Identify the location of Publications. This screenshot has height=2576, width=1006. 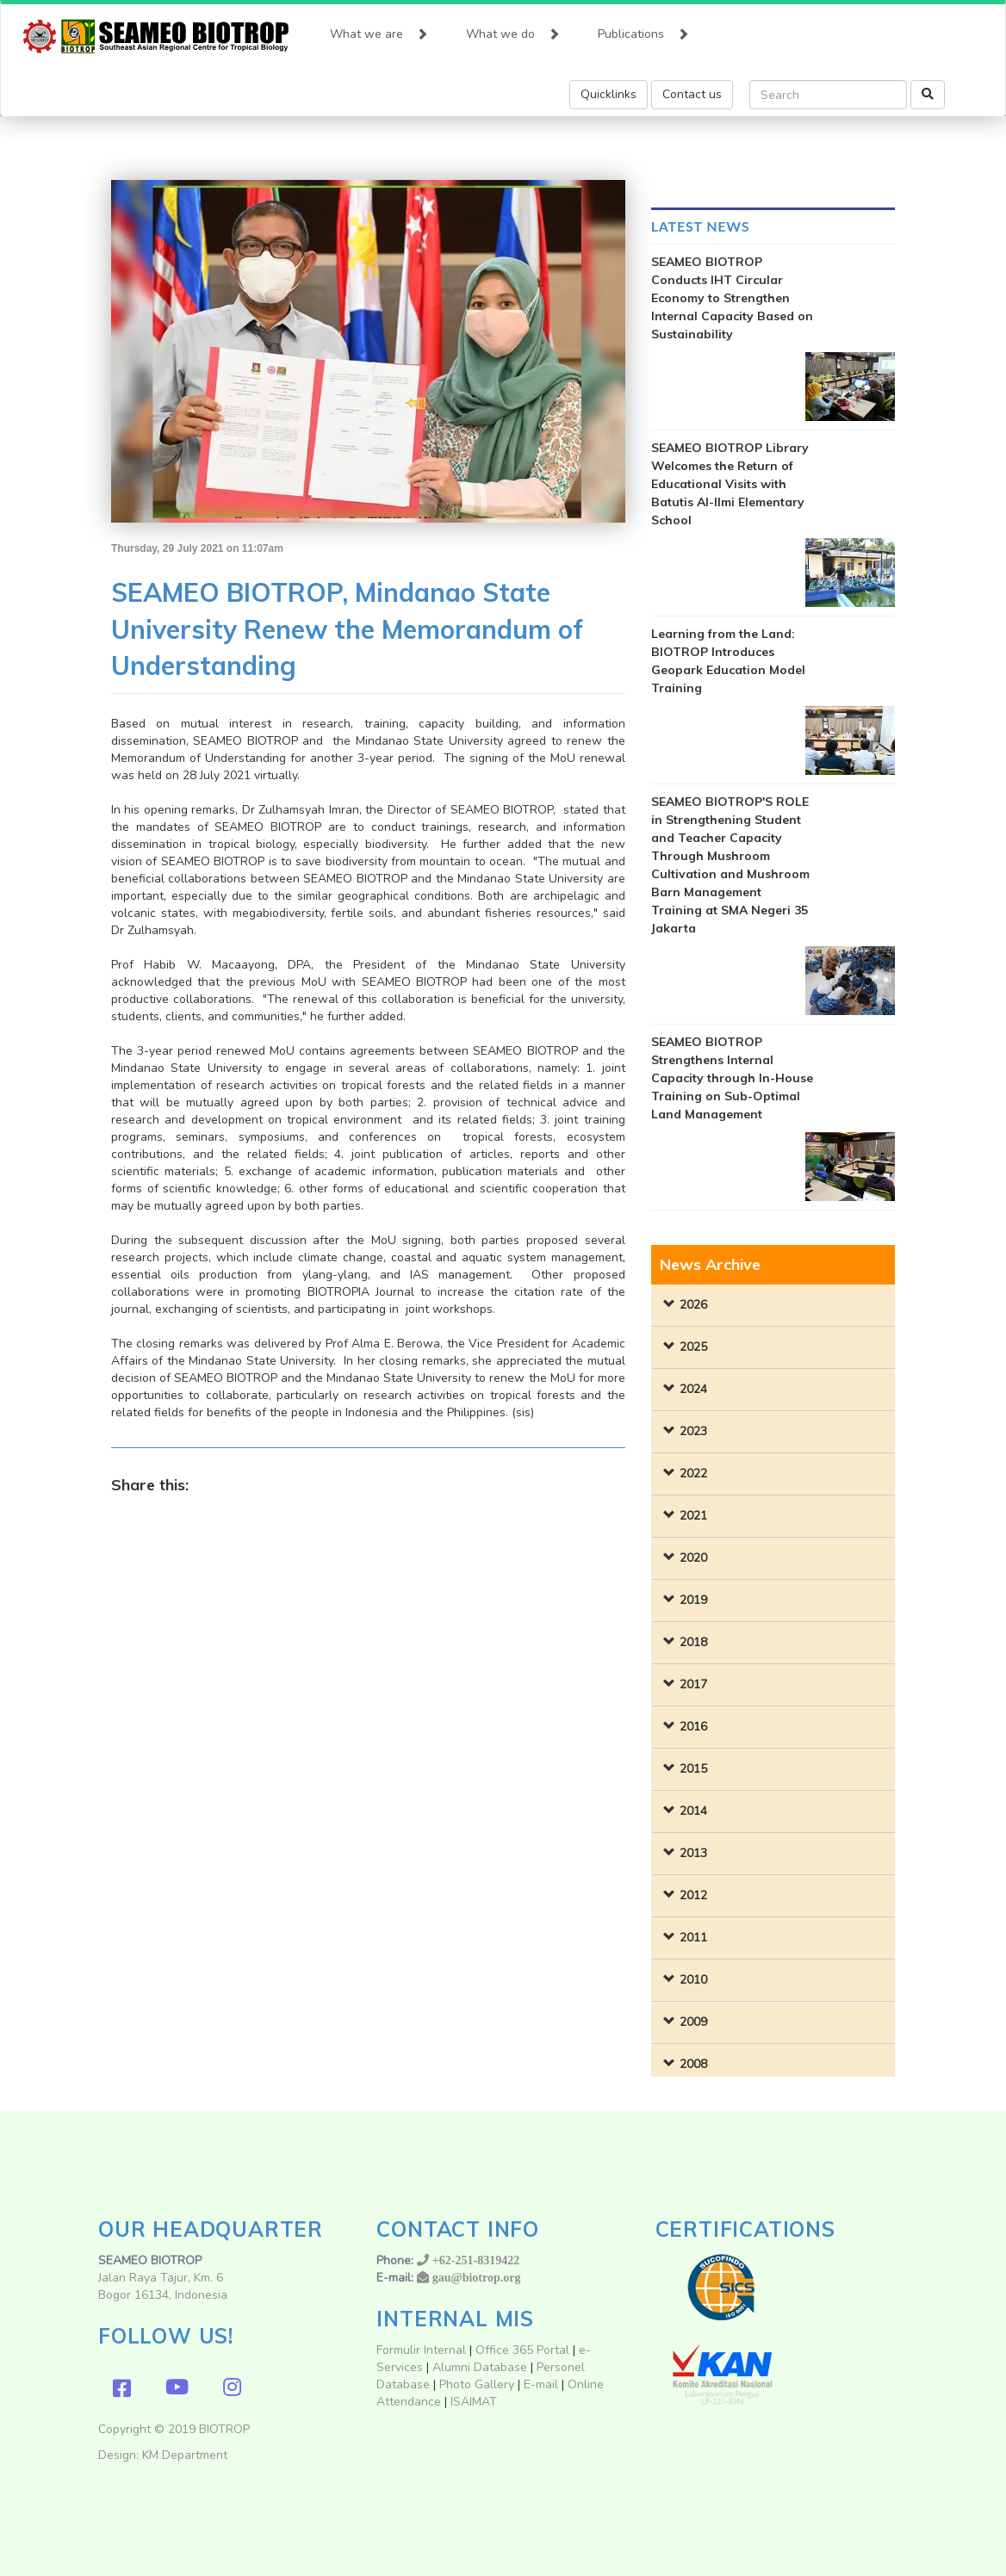
(643, 30).